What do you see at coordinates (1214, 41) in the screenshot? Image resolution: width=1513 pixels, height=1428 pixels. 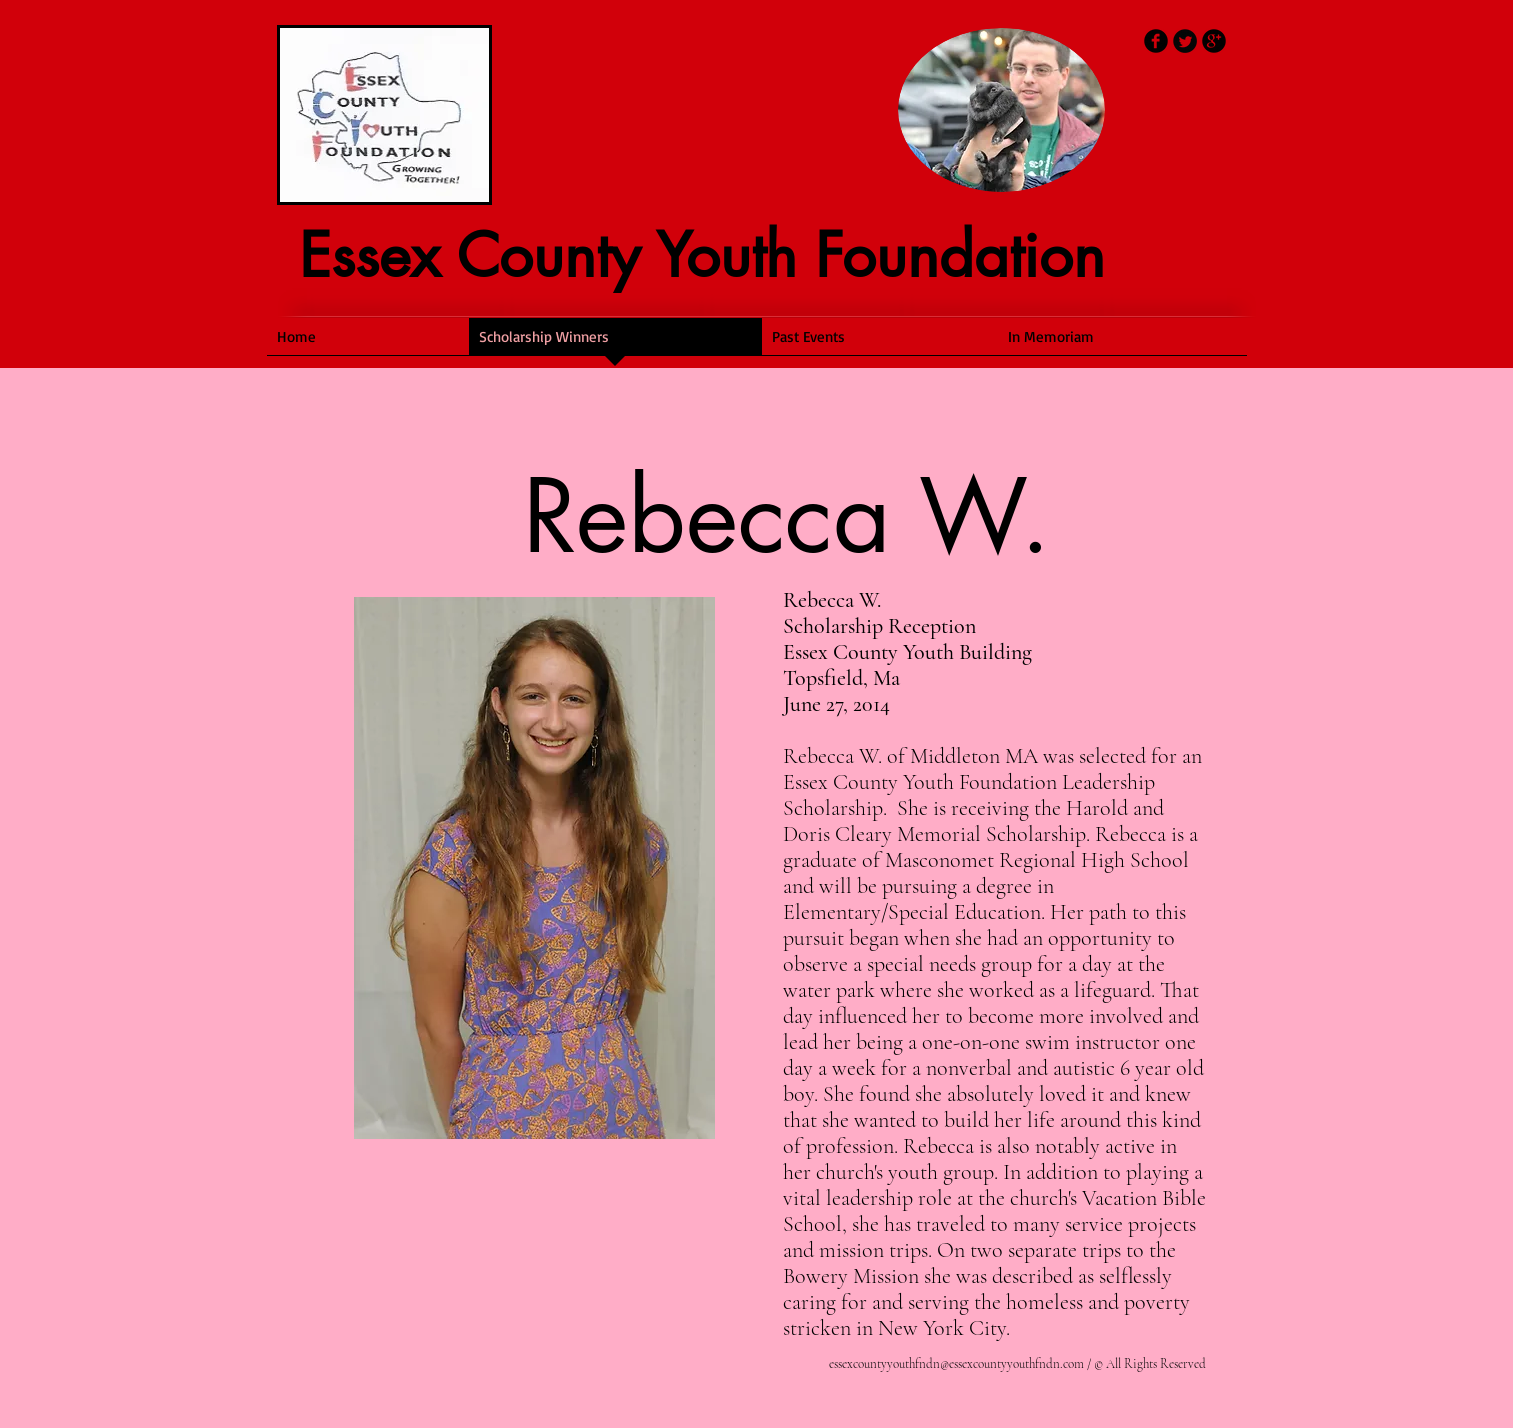 I see `[b-googleplus]` at bounding box center [1214, 41].